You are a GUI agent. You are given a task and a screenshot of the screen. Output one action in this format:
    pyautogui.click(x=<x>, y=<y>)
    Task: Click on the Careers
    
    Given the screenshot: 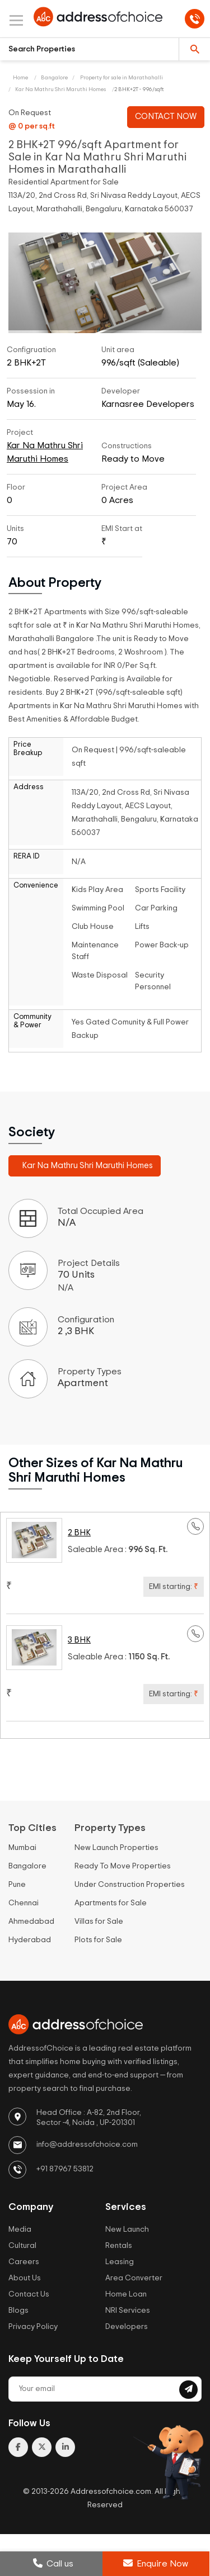 What is the action you would take?
    pyautogui.click(x=23, y=2262)
    